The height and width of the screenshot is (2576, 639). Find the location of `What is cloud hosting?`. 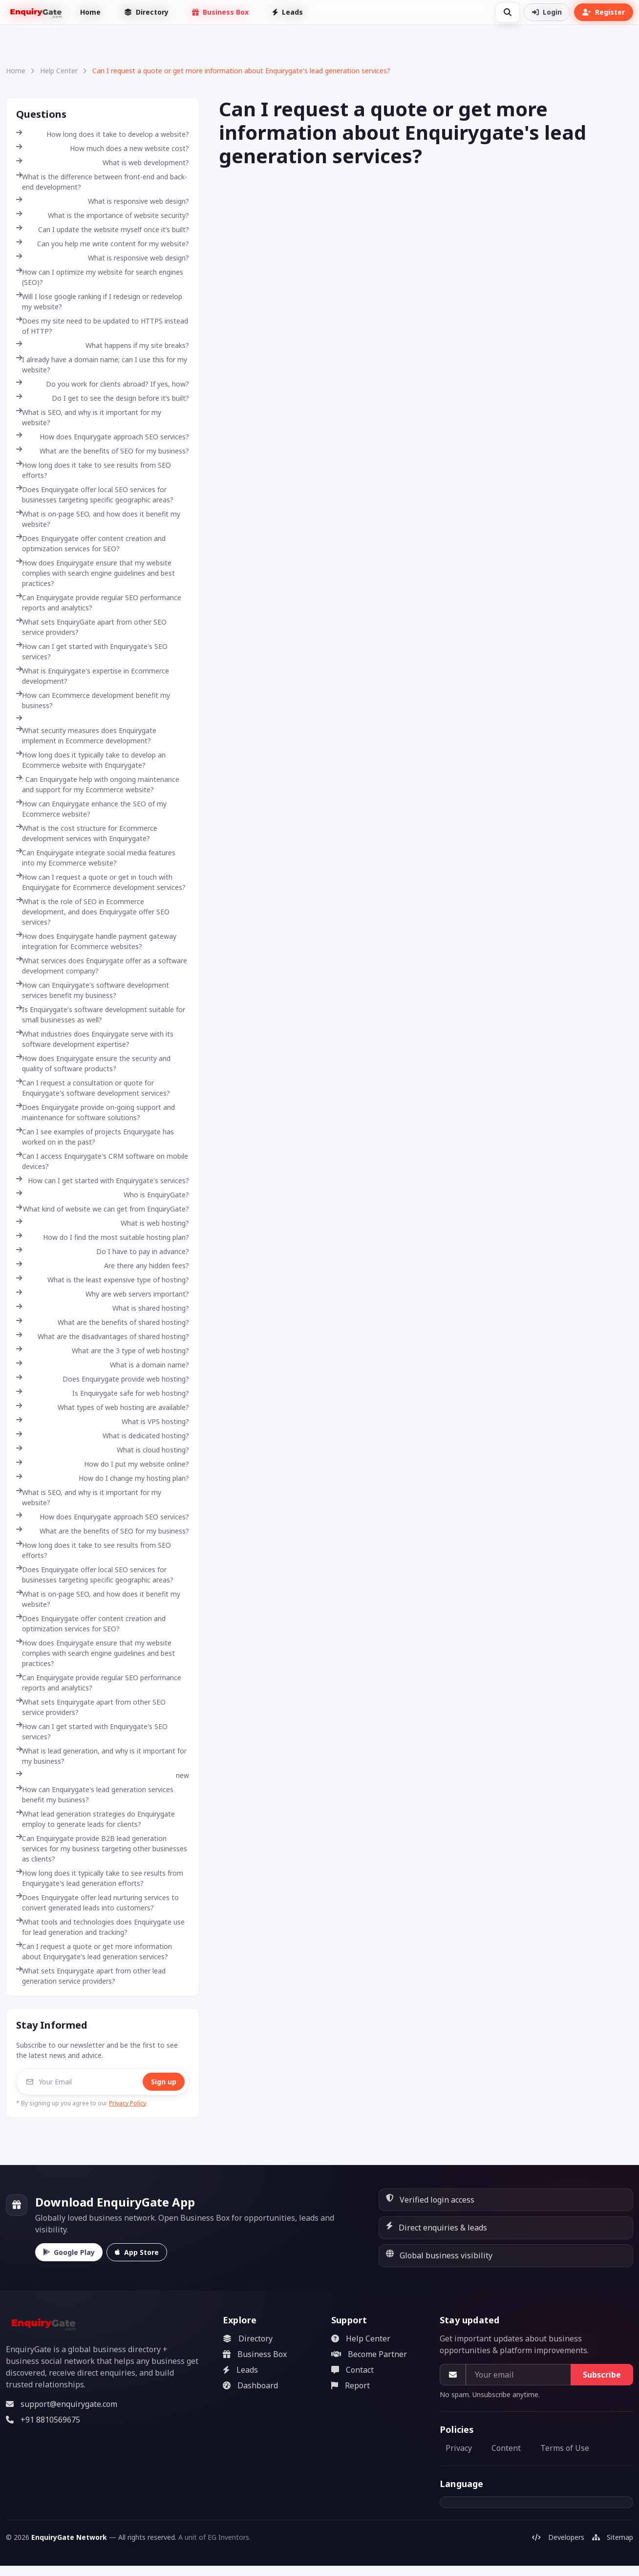

What is cloud hosting? is located at coordinates (102, 1450).